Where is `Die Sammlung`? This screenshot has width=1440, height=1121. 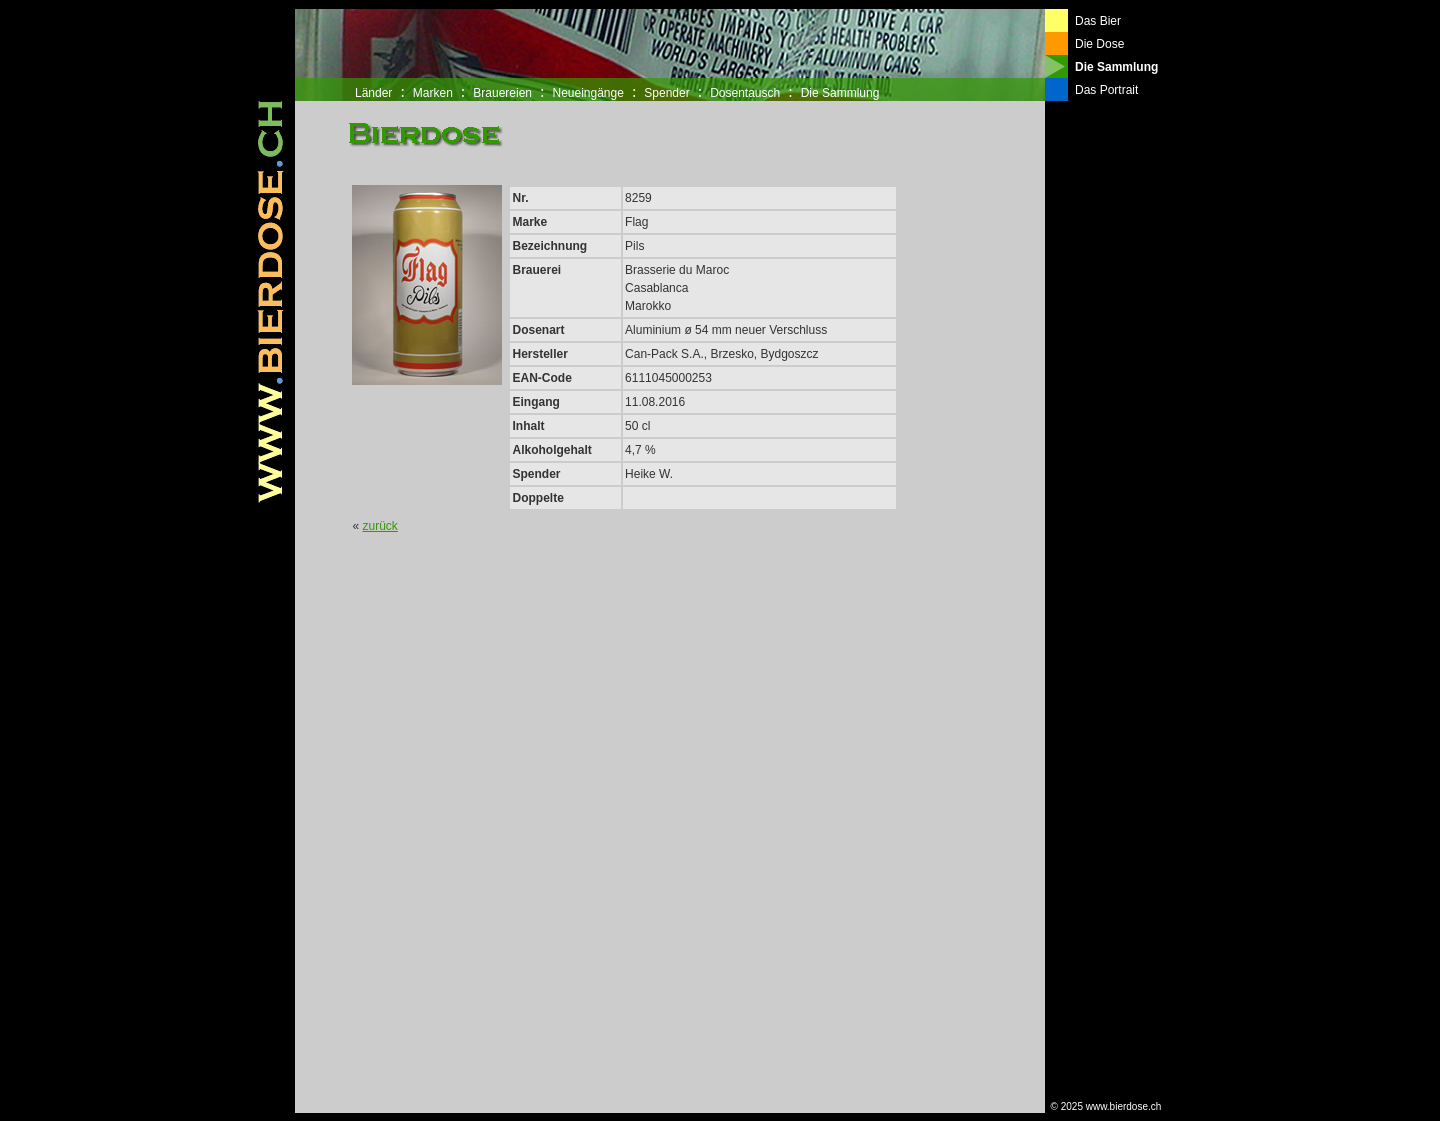 Die Sammlung is located at coordinates (840, 93).